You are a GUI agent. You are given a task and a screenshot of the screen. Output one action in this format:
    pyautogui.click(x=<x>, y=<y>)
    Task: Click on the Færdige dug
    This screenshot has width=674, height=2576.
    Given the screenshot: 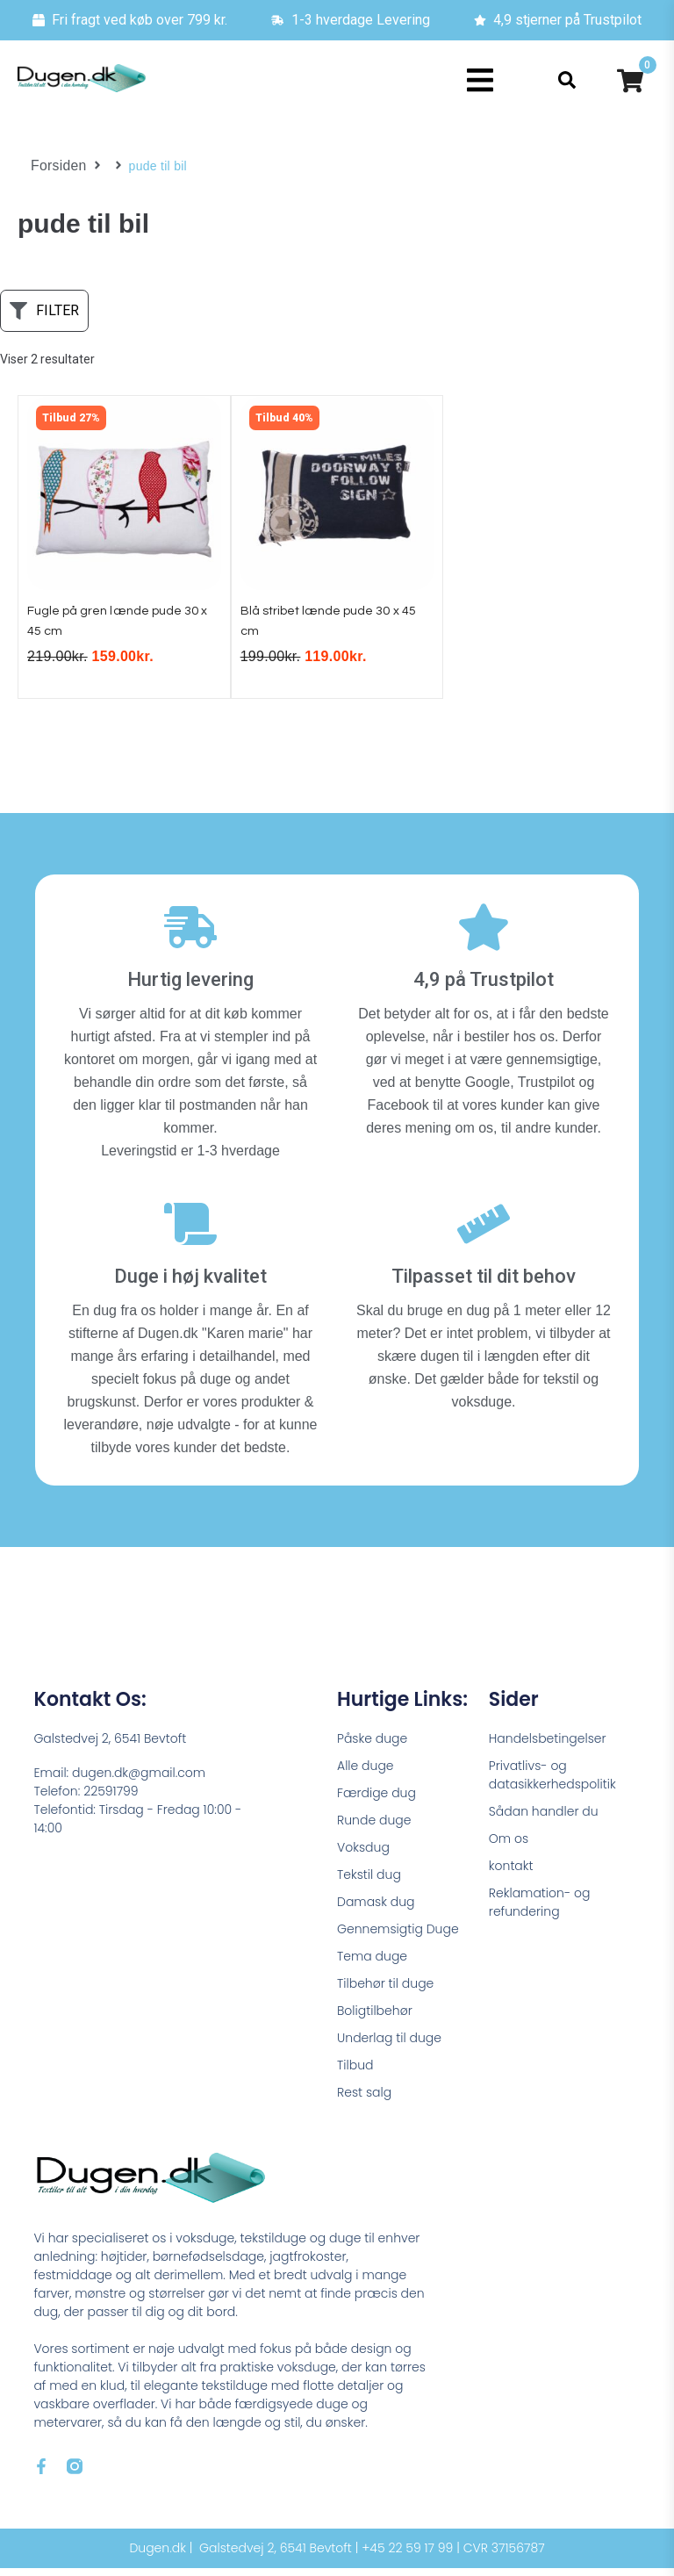 What is the action you would take?
    pyautogui.click(x=376, y=1801)
    